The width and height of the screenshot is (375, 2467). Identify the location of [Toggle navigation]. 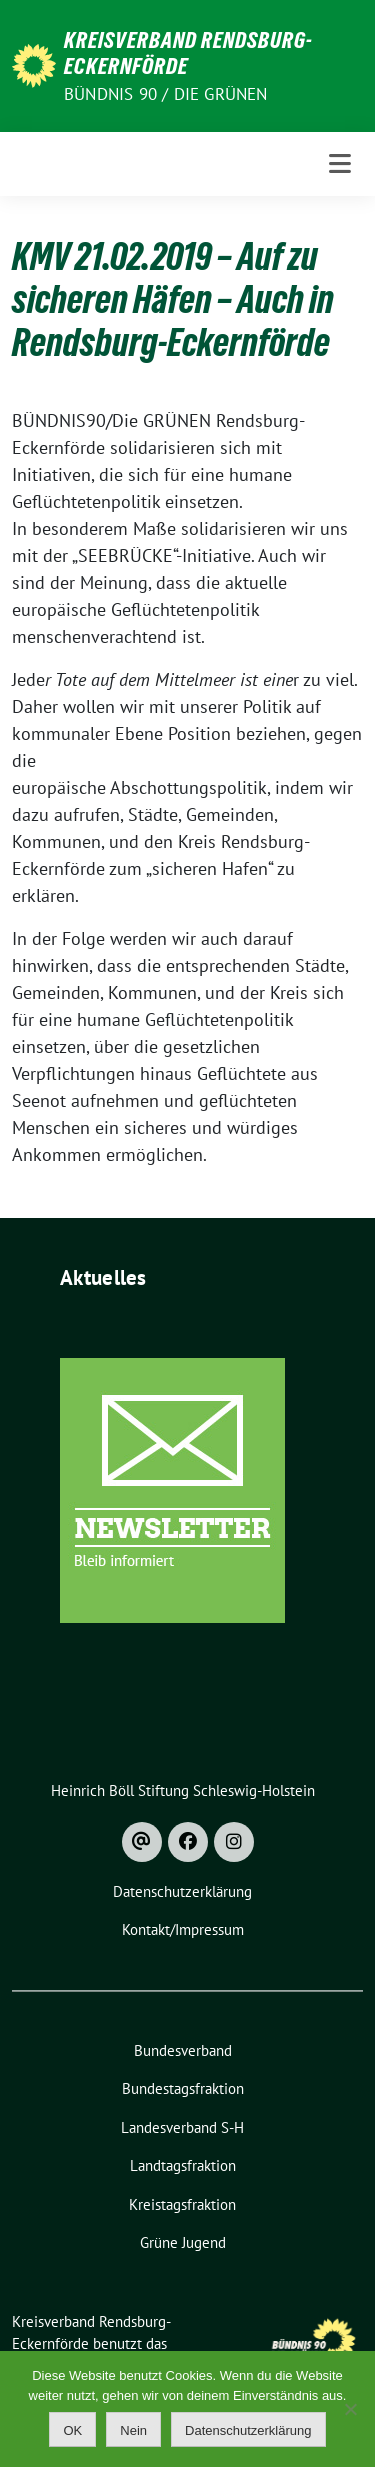
(340, 164).